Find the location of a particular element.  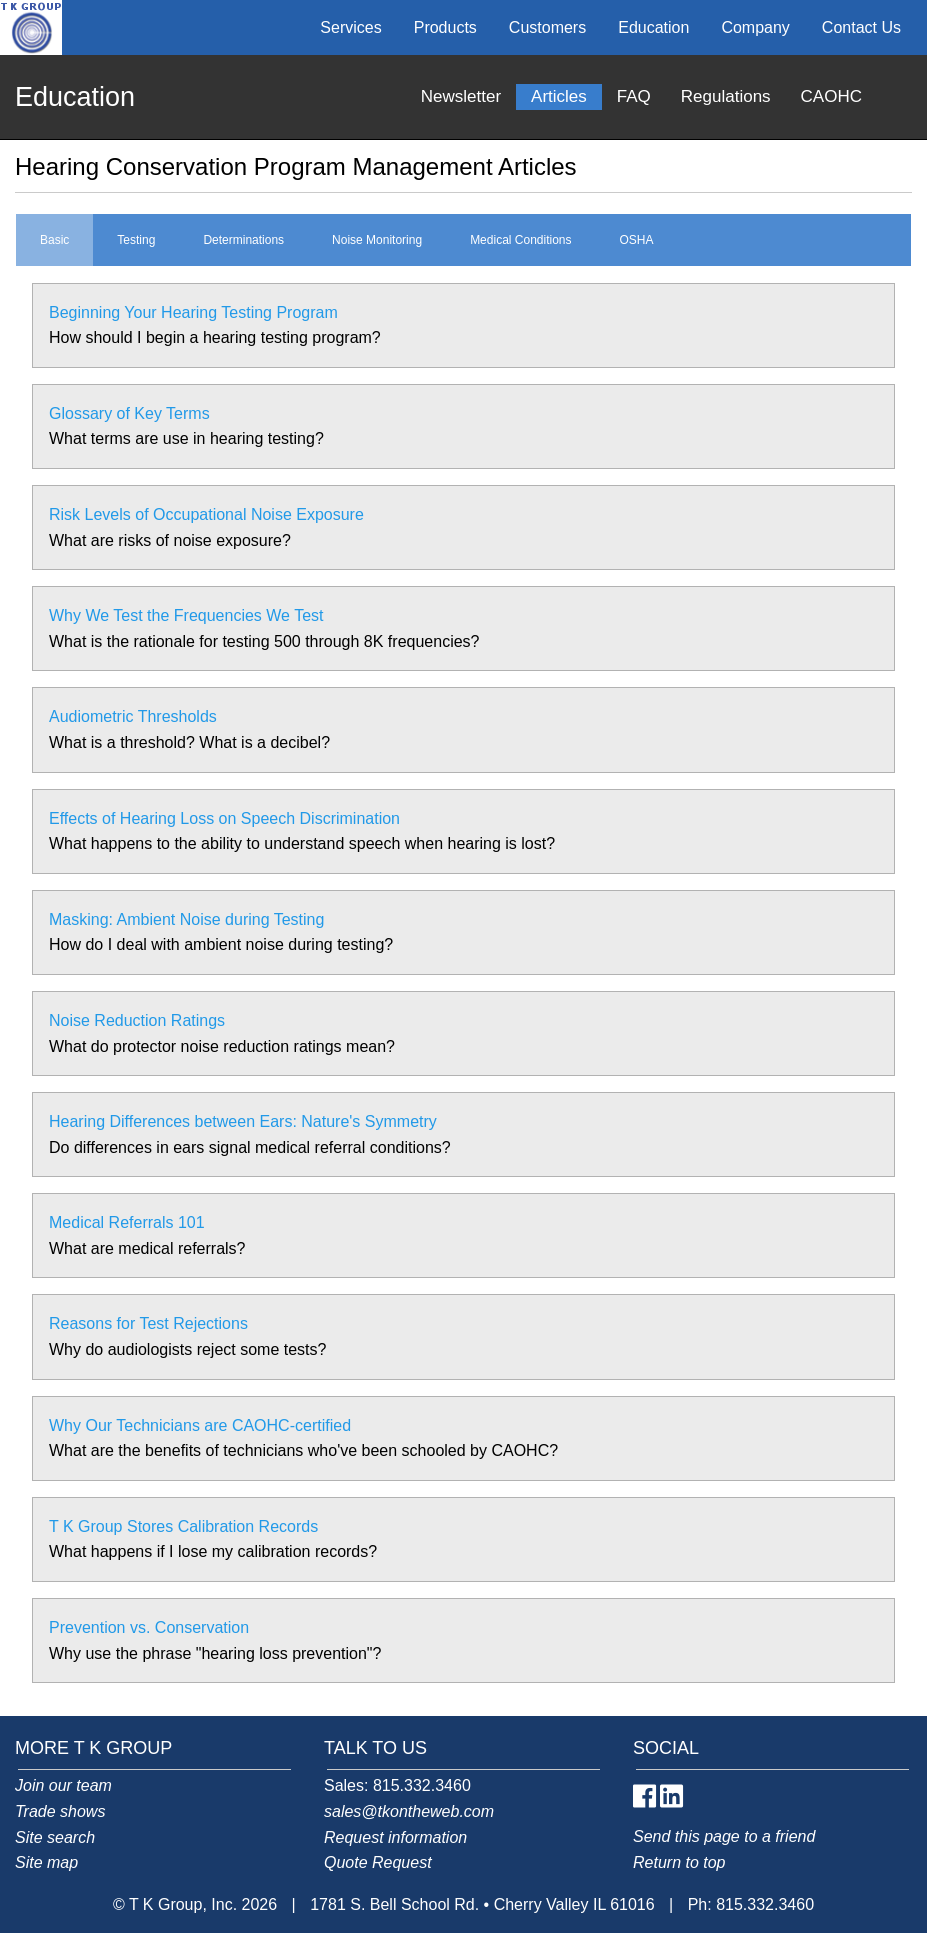

Services is located at coordinates (350, 27).